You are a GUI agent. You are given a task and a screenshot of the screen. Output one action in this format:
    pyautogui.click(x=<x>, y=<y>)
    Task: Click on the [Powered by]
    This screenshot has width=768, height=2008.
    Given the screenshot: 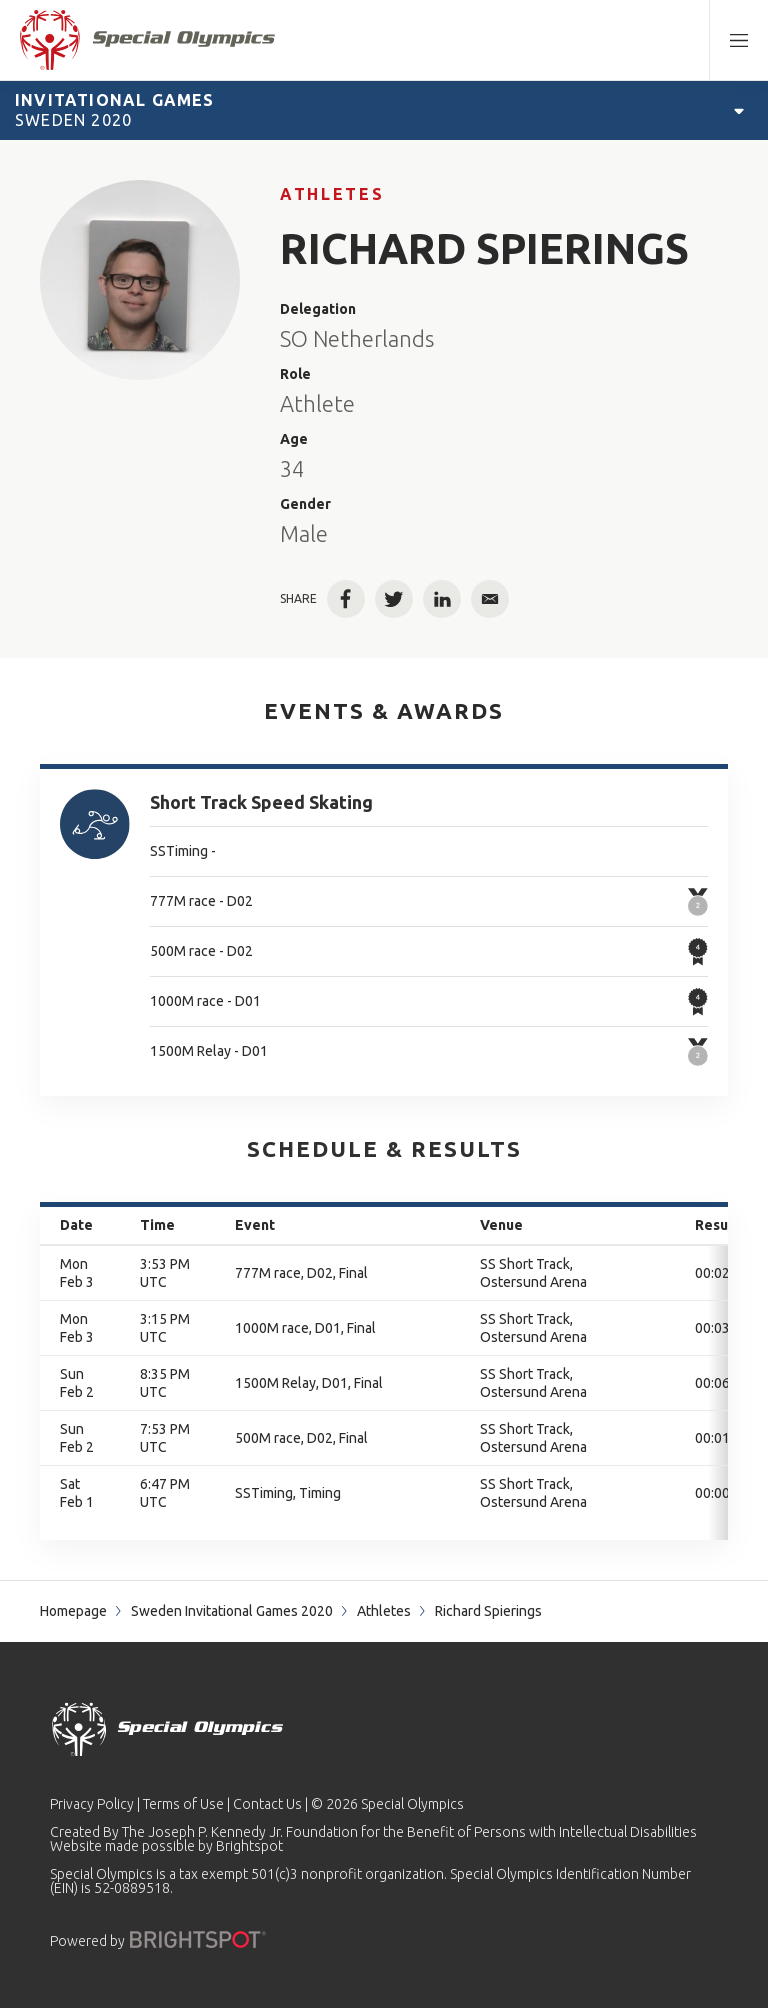 What is the action you would take?
    pyautogui.click(x=198, y=1939)
    